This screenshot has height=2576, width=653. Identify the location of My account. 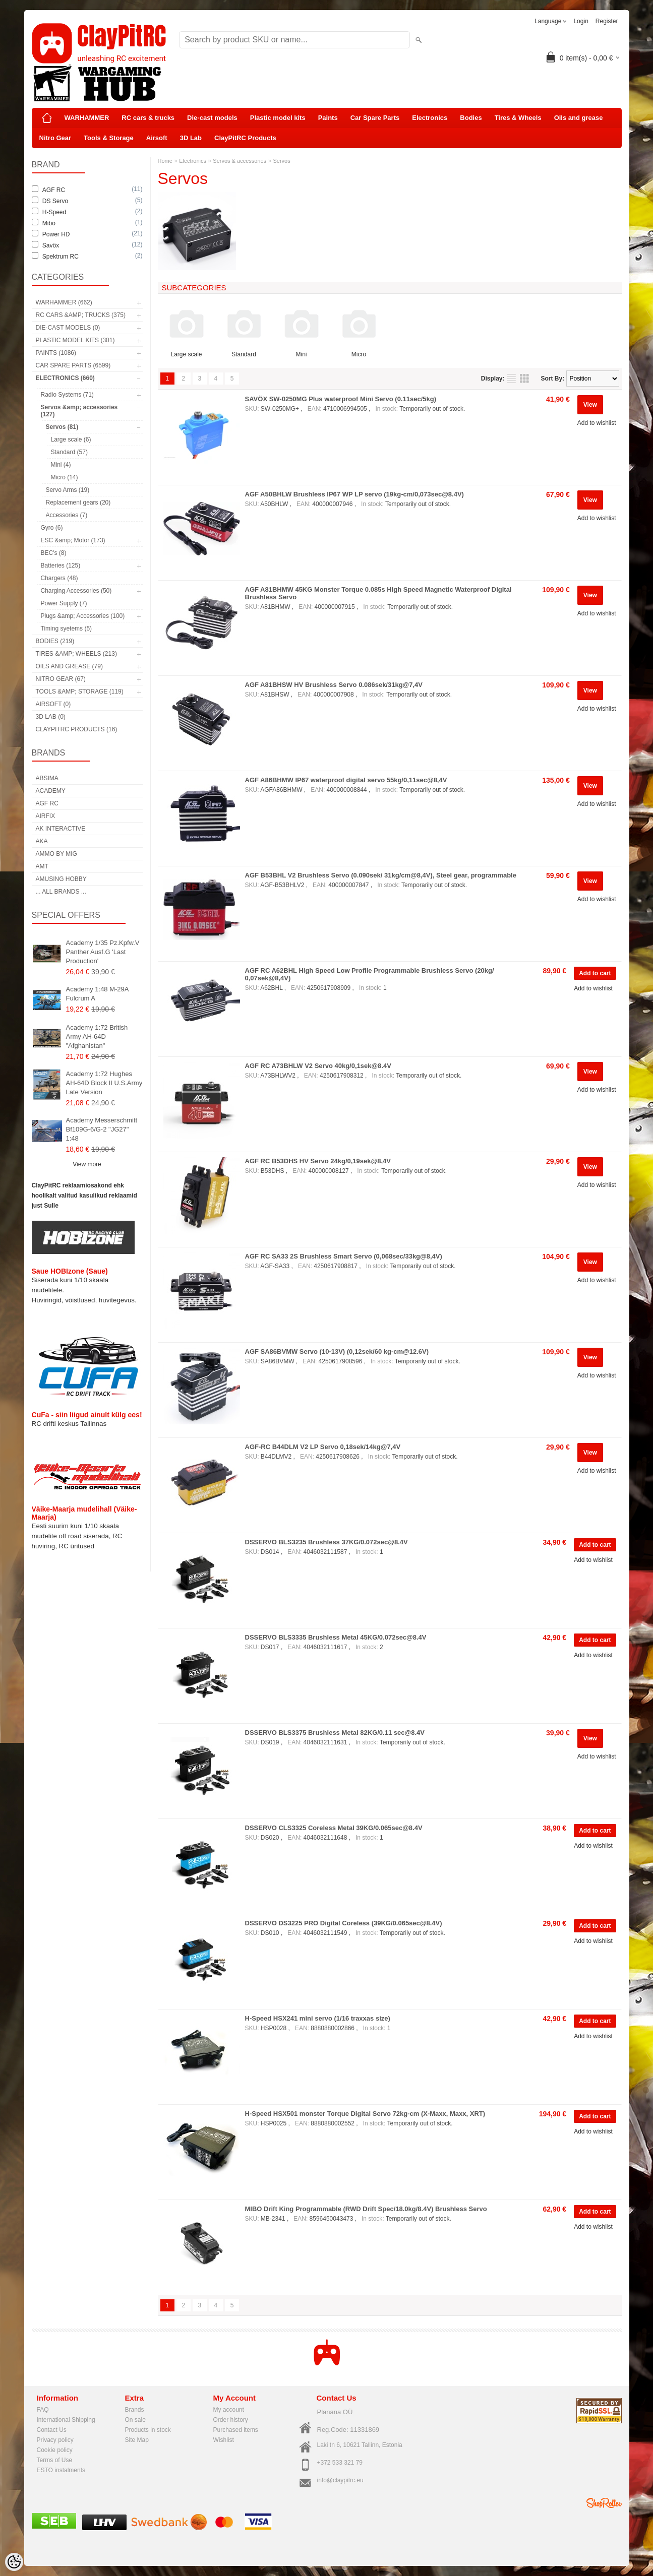
(228, 2409).